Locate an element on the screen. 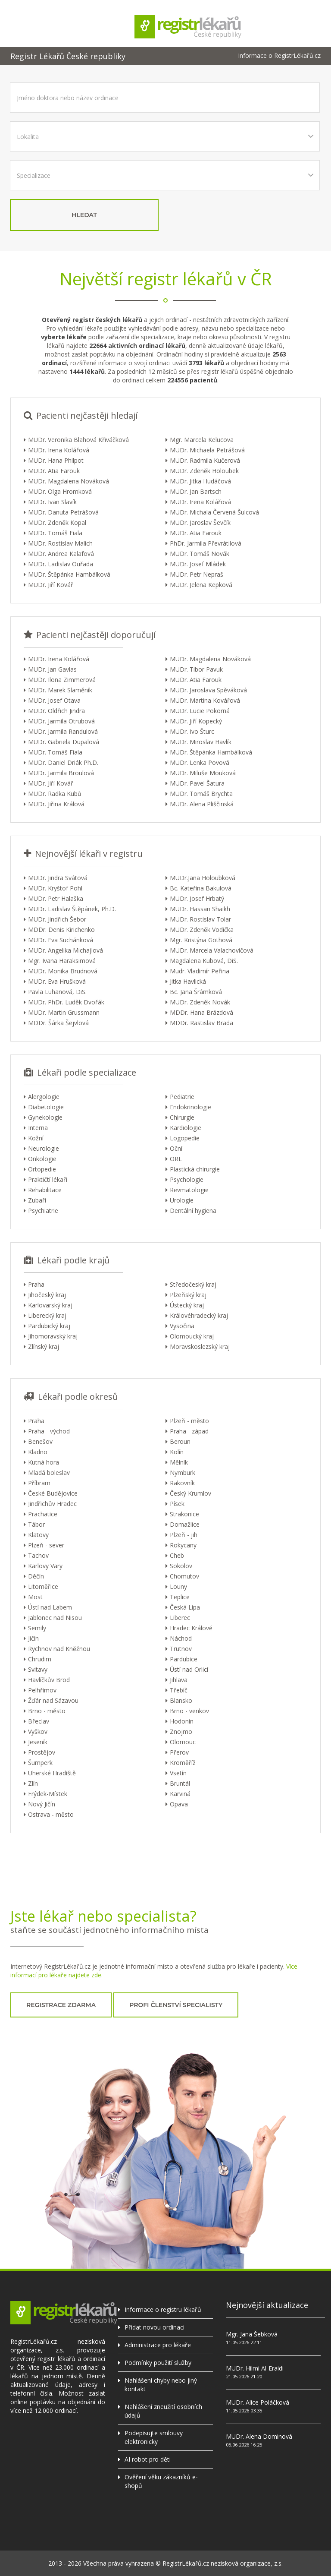 This screenshot has height=2576, width=331. Domažlice is located at coordinates (185, 1524).